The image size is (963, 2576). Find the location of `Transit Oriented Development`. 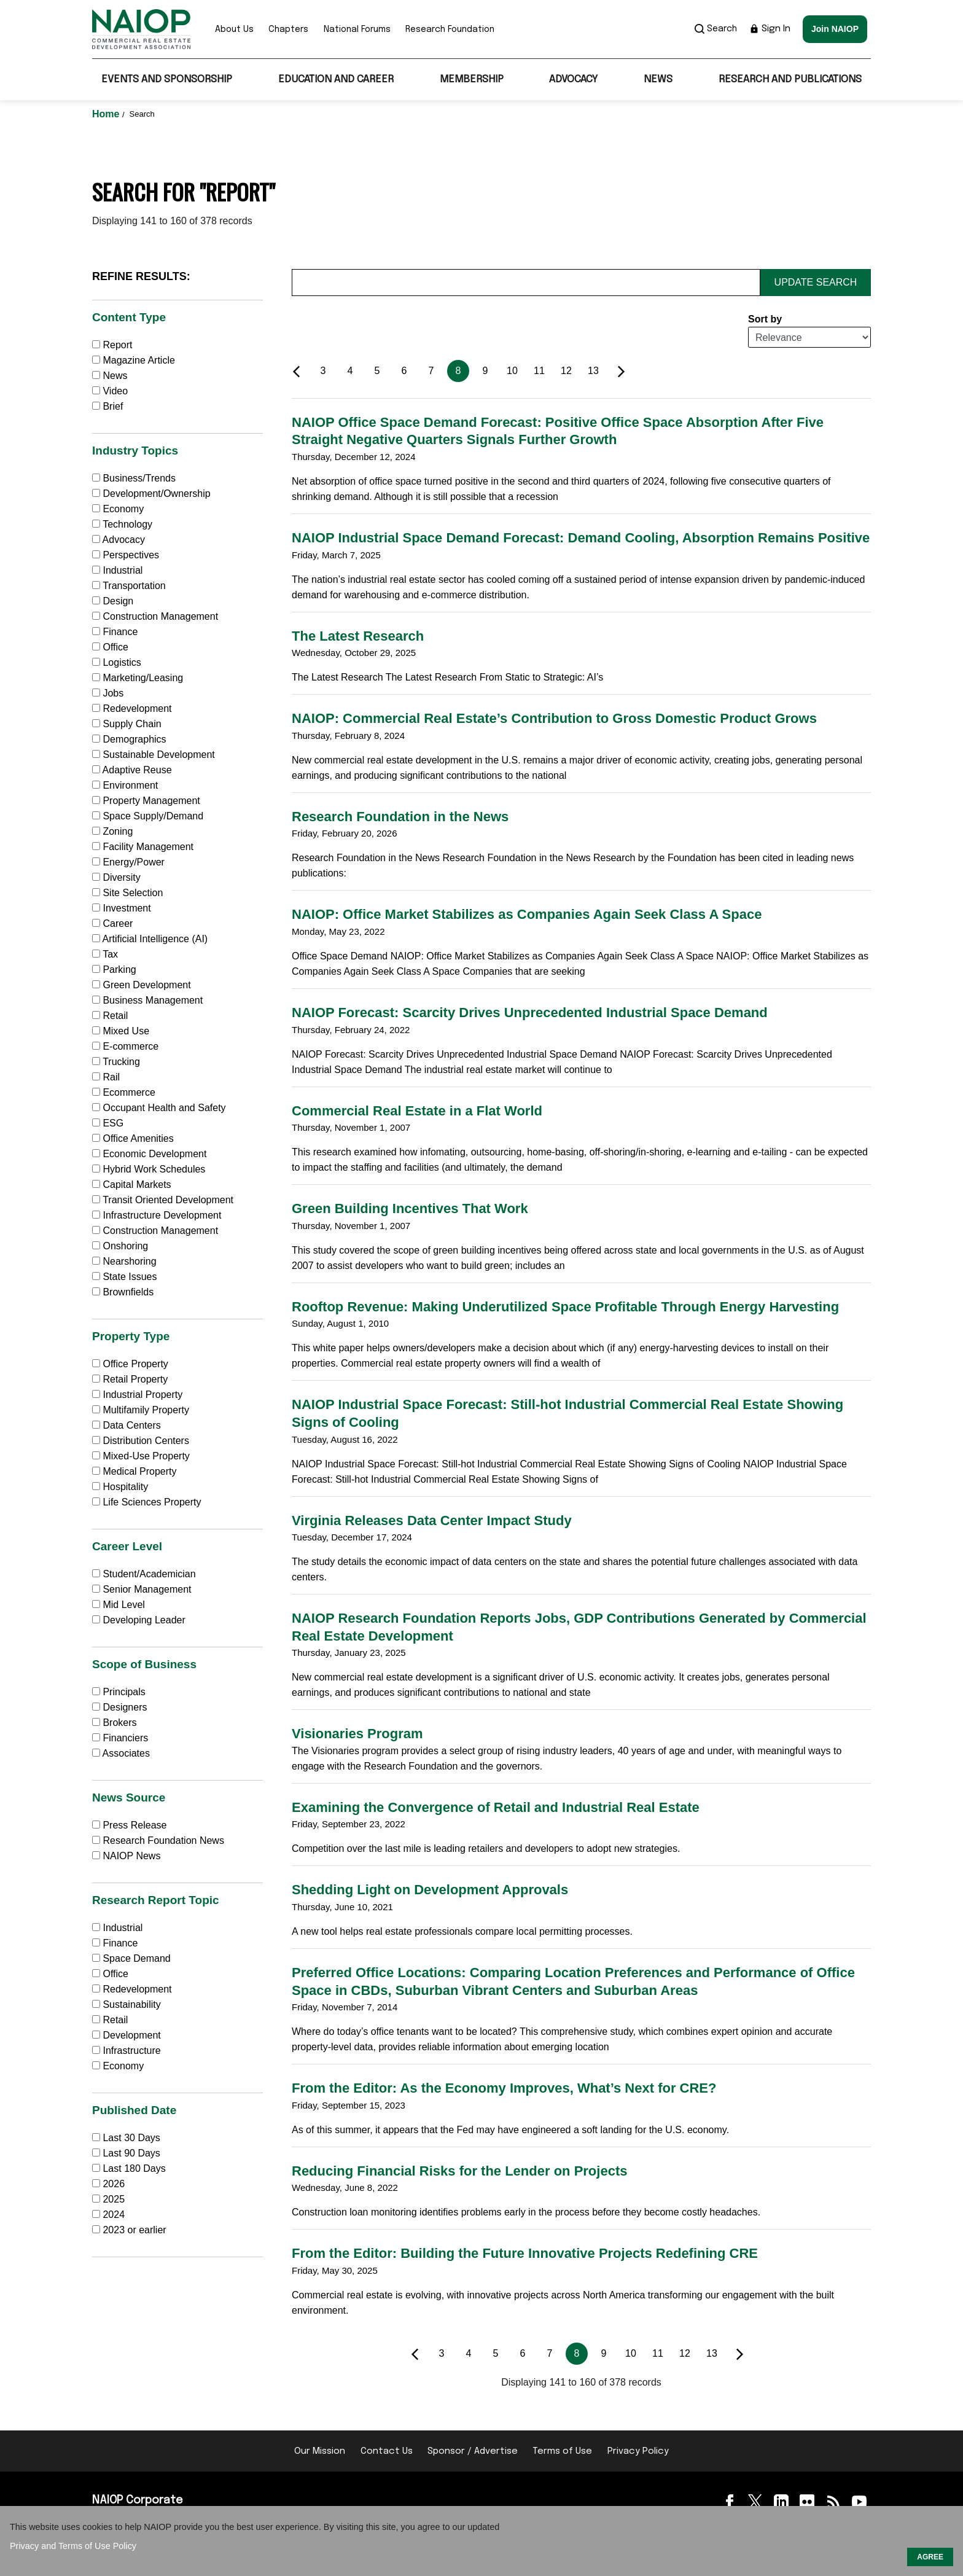

Transit Oriented Development is located at coordinates (162, 1200).